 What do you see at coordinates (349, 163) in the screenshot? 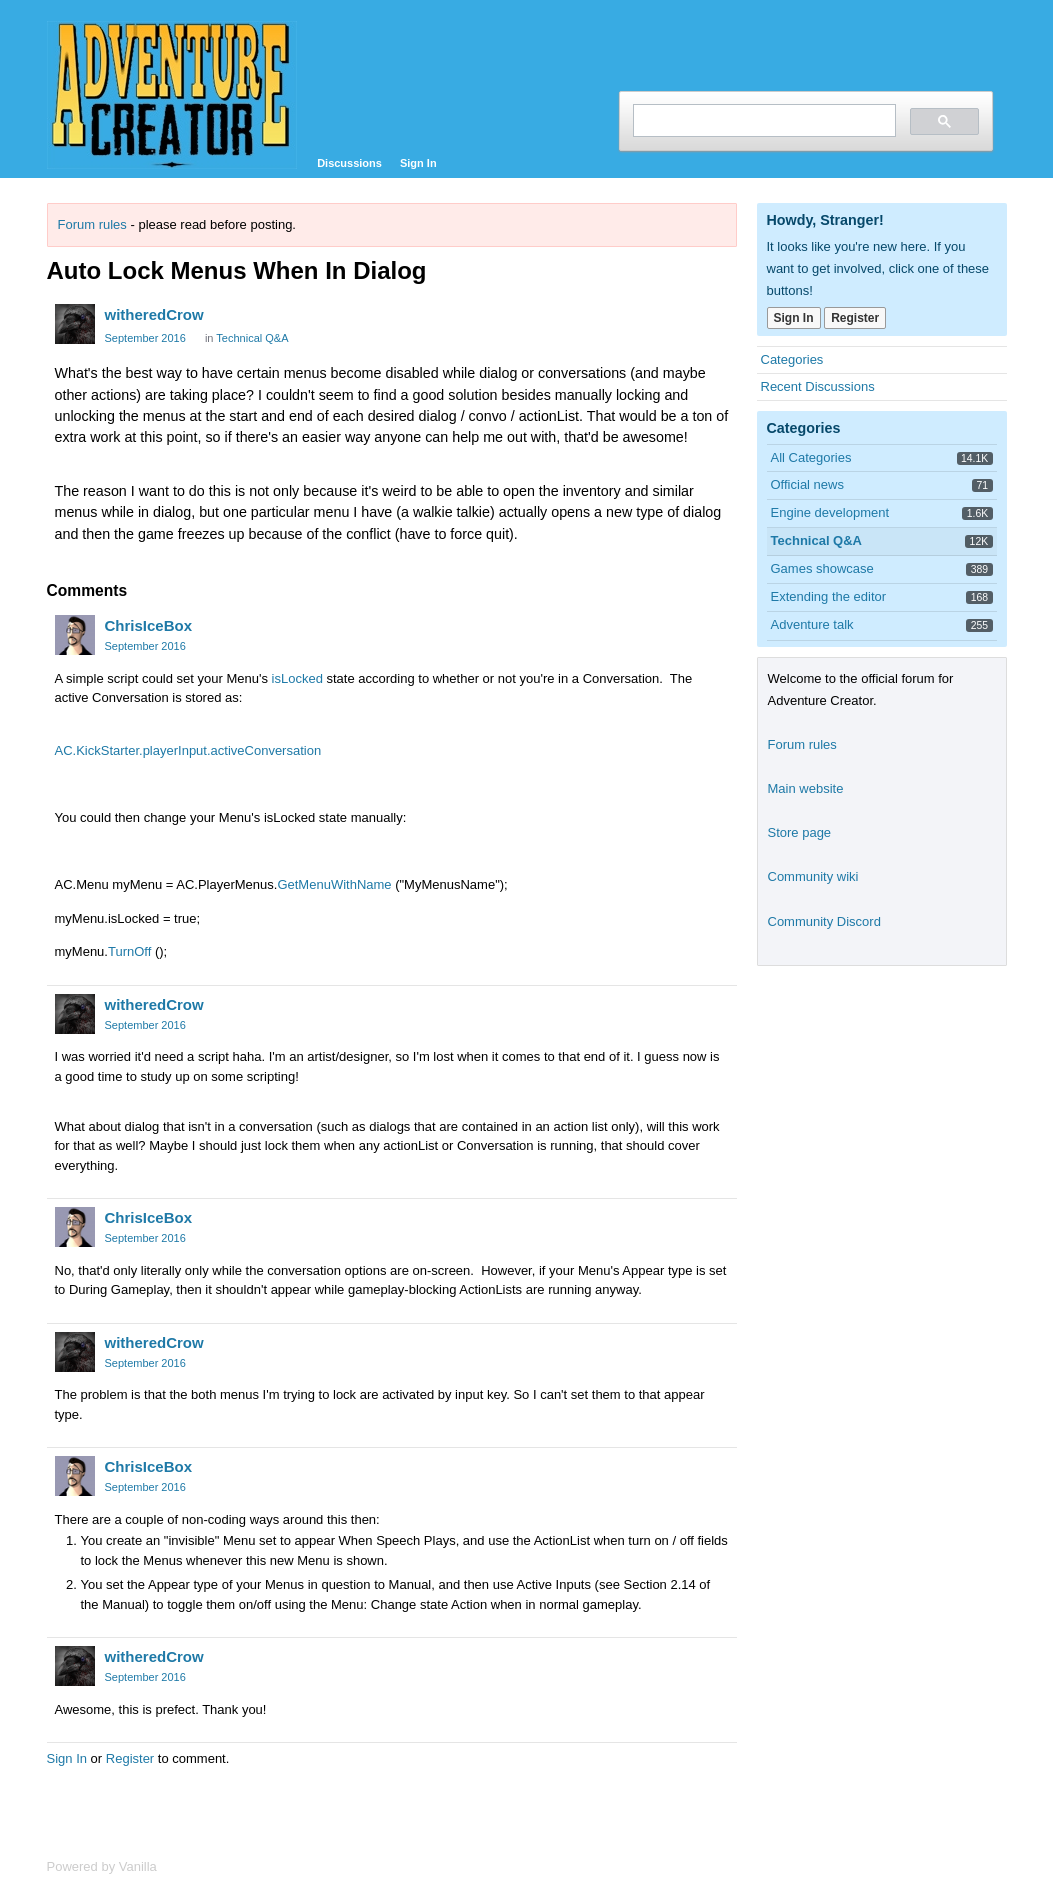
I see `Discussions` at bounding box center [349, 163].